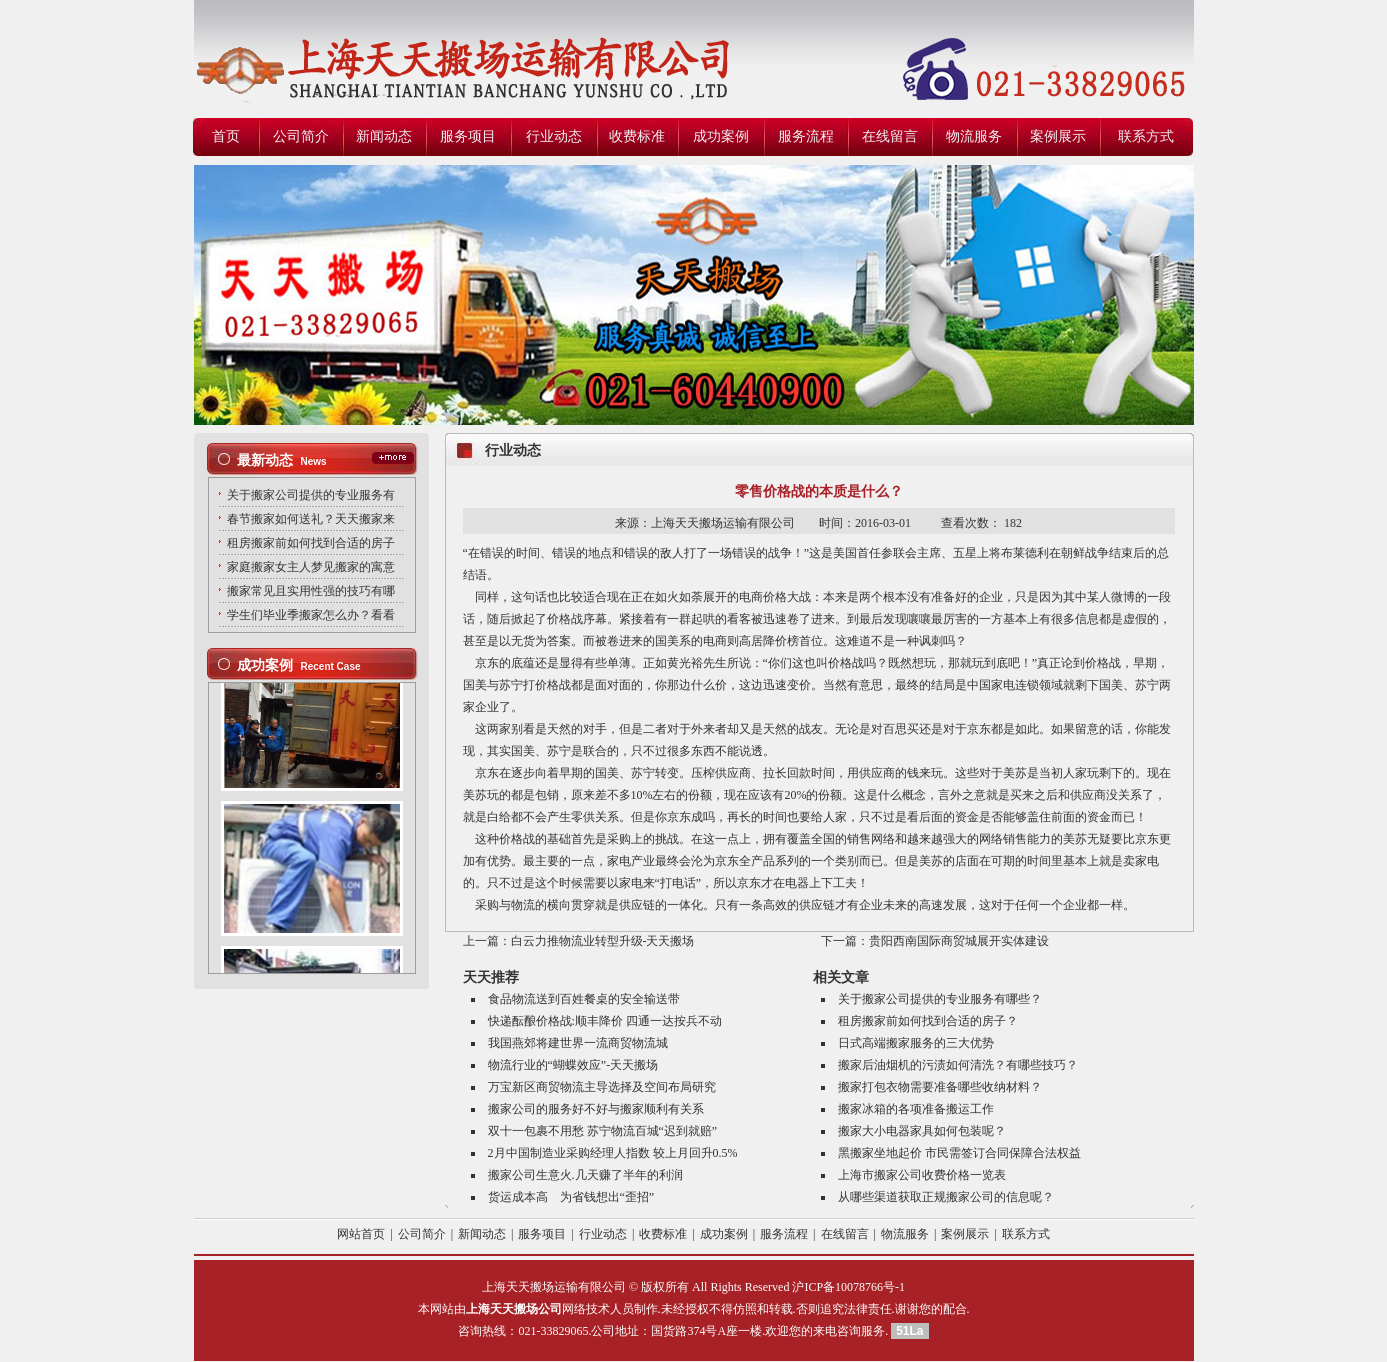  What do you see at coordinates (806, 136) in the screenshot?
I see `服务流程` at bounding box center [806, 136].